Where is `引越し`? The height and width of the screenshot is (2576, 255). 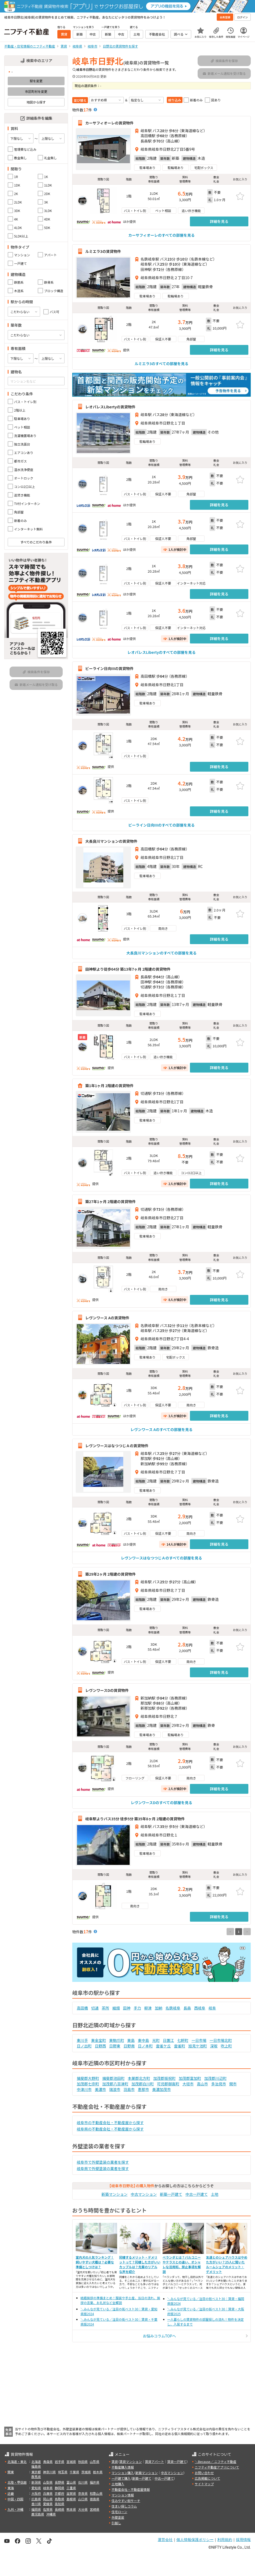 引越し is located at coordinates (116, 2523).